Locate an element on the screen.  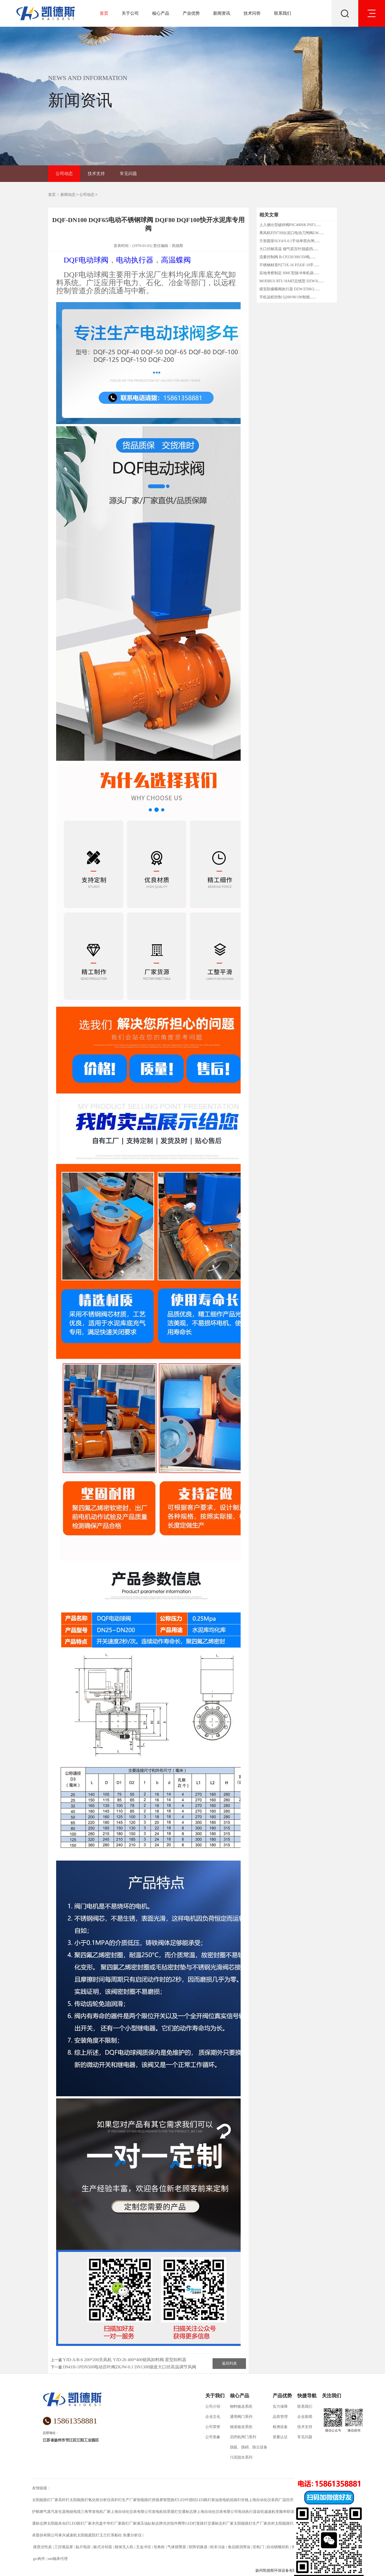
联系我们 is located at coordinates (282, 13).